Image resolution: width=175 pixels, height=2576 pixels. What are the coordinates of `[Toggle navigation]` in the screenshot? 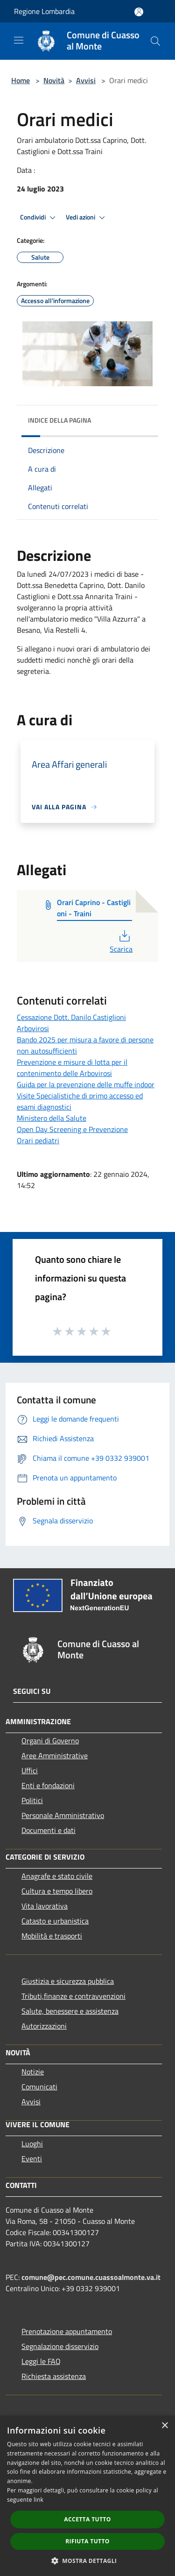 It's located at (18, 40).